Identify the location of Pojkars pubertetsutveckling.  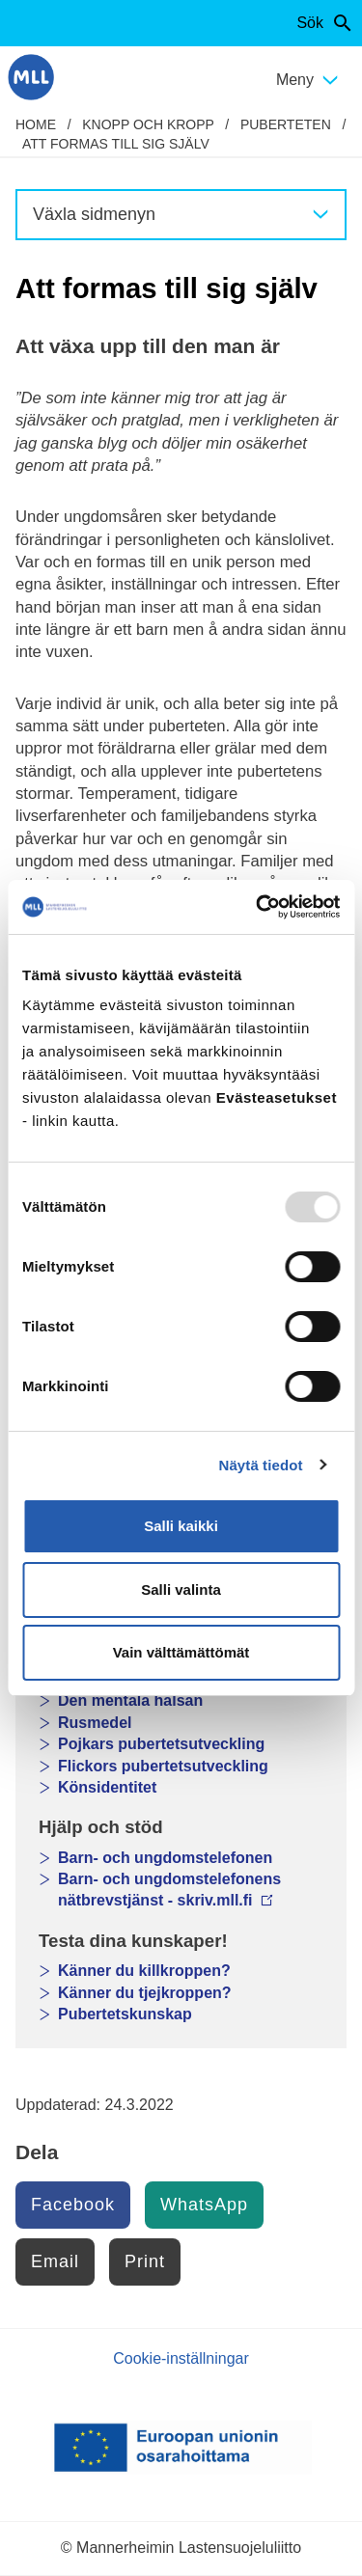
(161, 1744).